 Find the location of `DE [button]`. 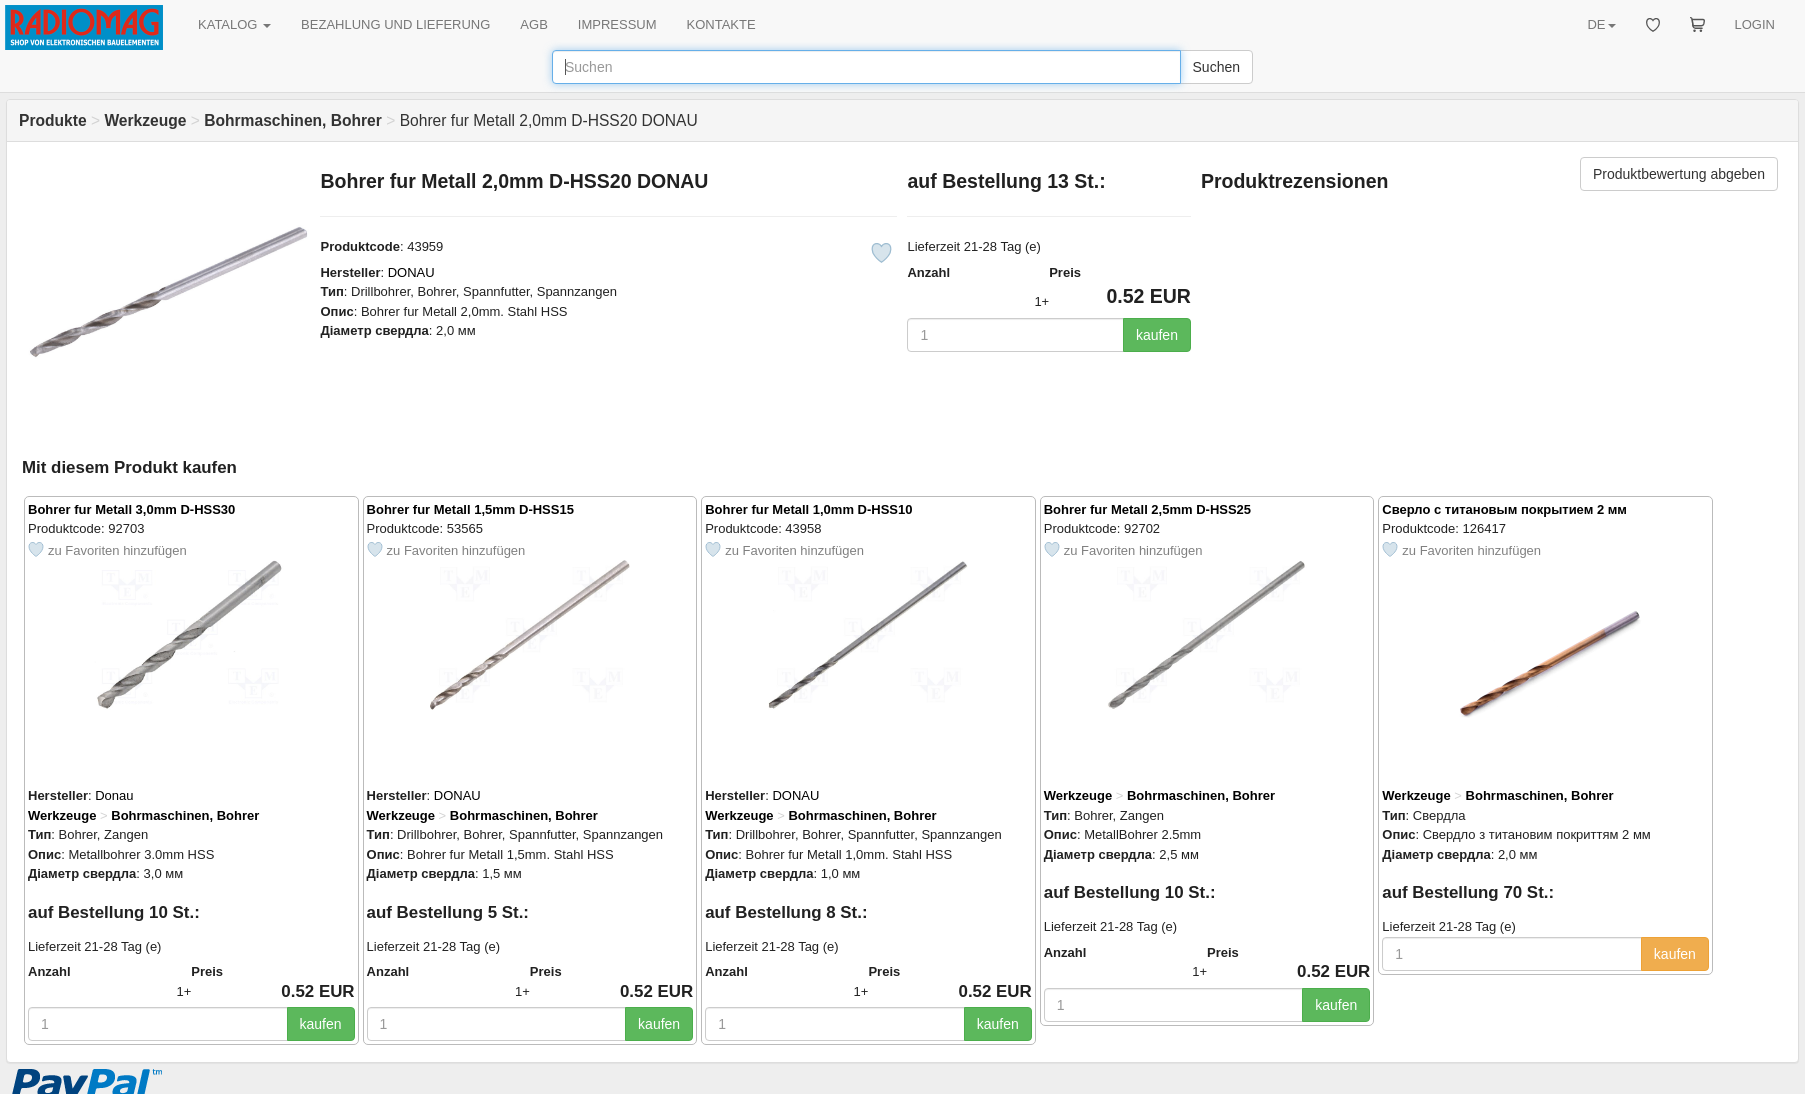

DE [button] is located at coordinates (1601, 24).